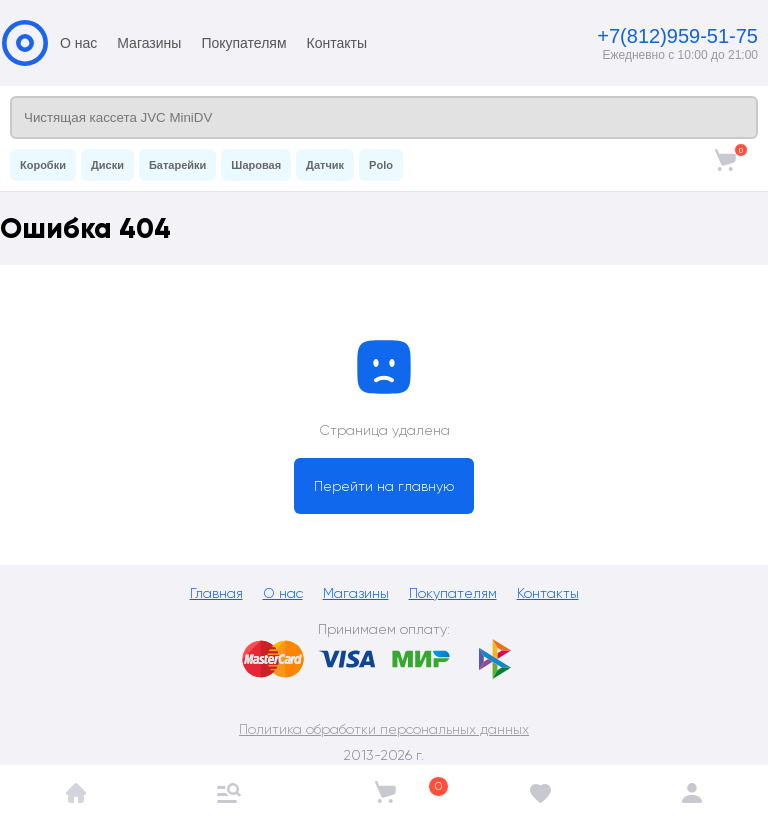 The height and width of the screenshot is (821, 768). I want to click on Главная, so click(216, 593).